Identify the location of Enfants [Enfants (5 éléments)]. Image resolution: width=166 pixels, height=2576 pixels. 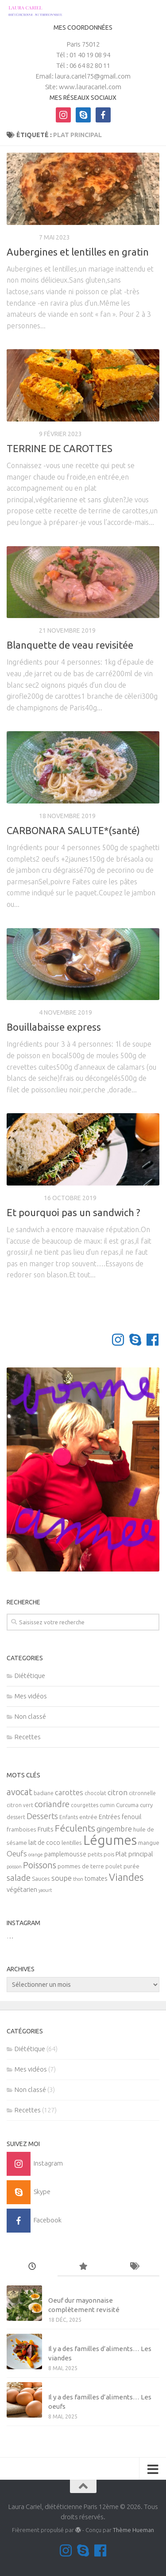
(68, 1817).